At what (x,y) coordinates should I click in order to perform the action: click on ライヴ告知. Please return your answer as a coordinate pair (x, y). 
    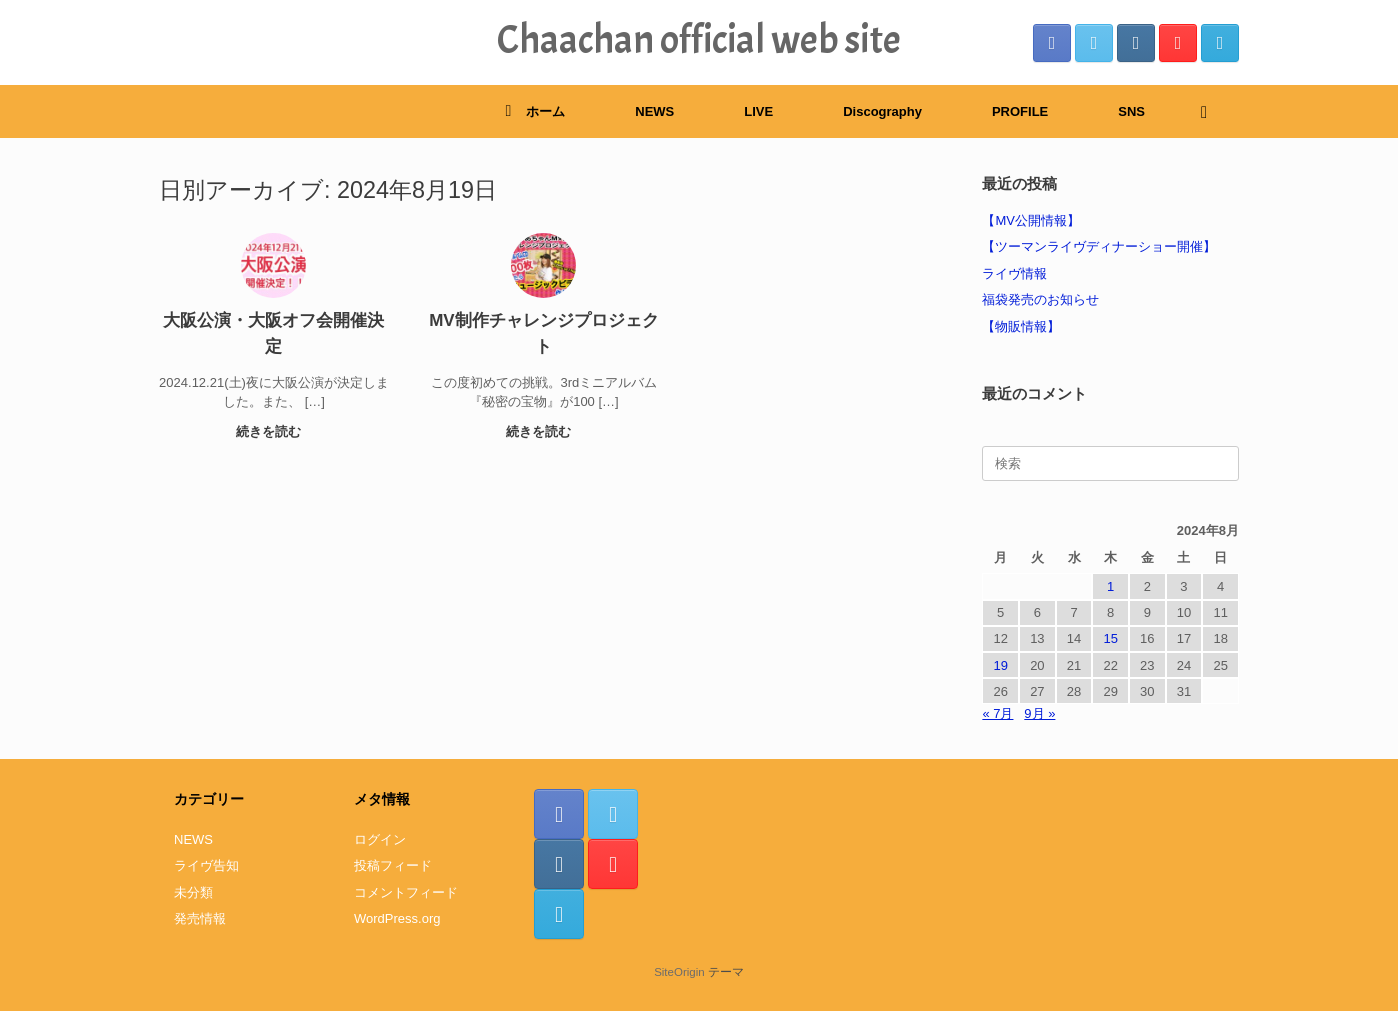
    Looking at the image, I should click on (206, 865).